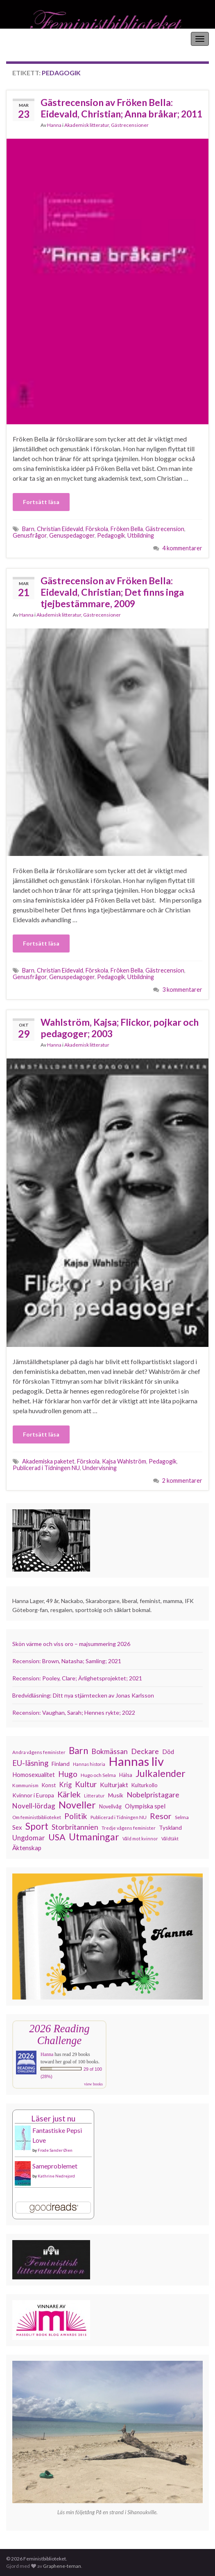 The width and height of the screenshot is (215, 2576). What do you see at coordinates (89, 1764) in the screenshot?
I see `Hannas historia [Hannas historia (102 objekt)]` at bounding box center [89, 1764].